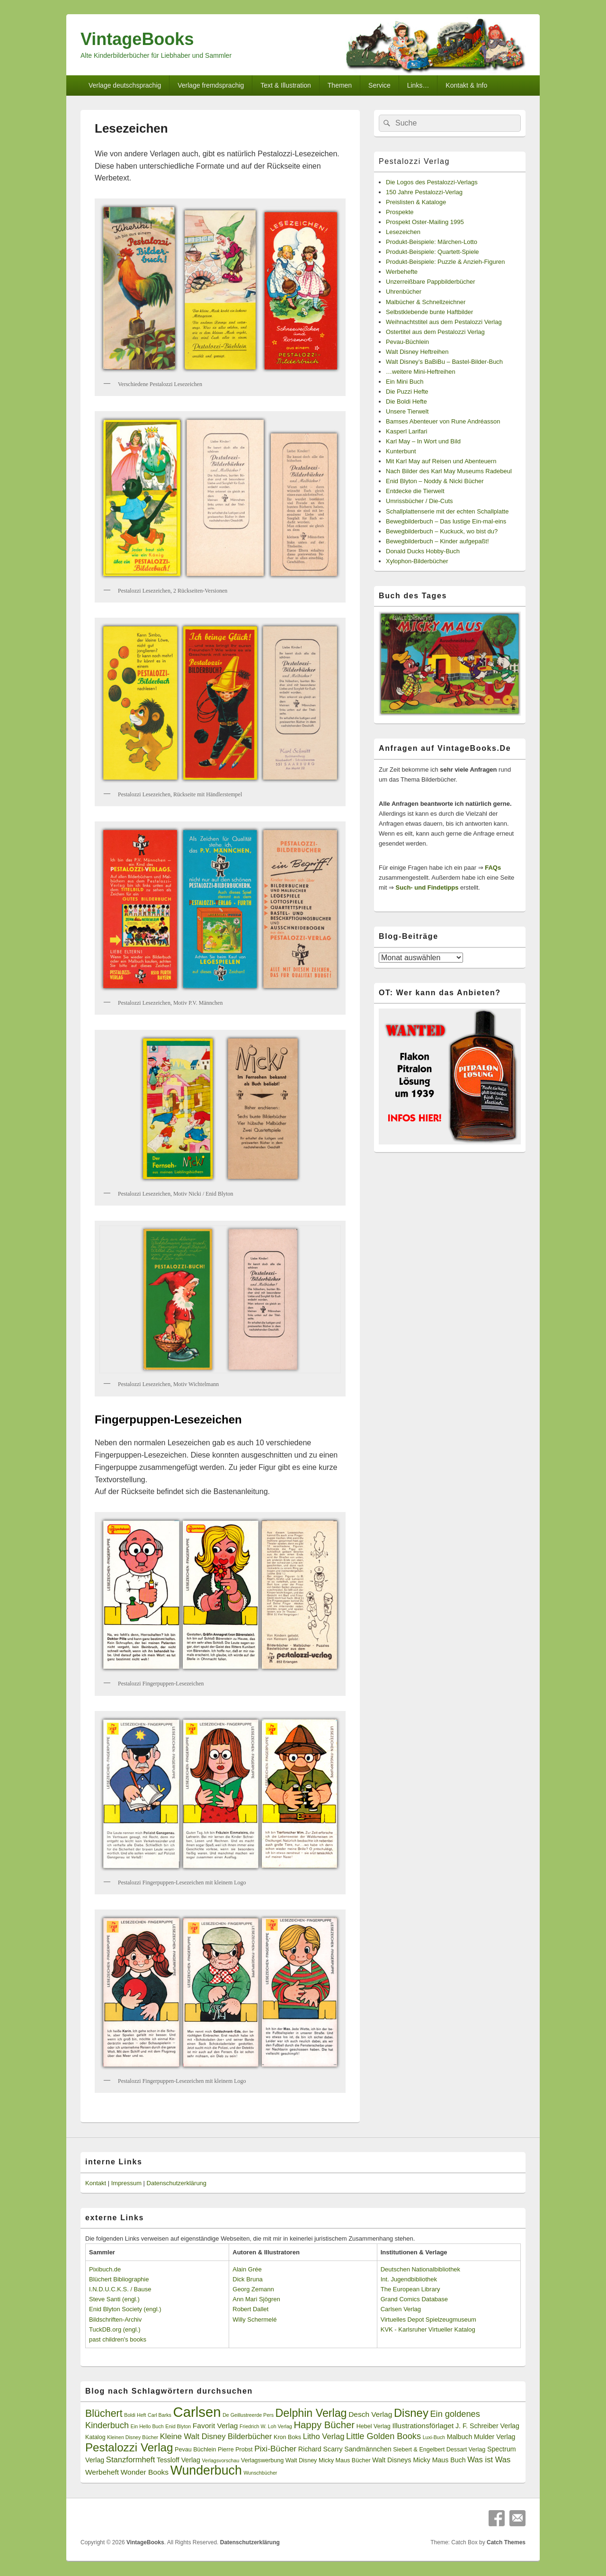 The height and width of the screenshot is (2576, 606). I want to click on Verlagswerbung [Verlagswerbung (3 Einträge)], so click(262, 2460).